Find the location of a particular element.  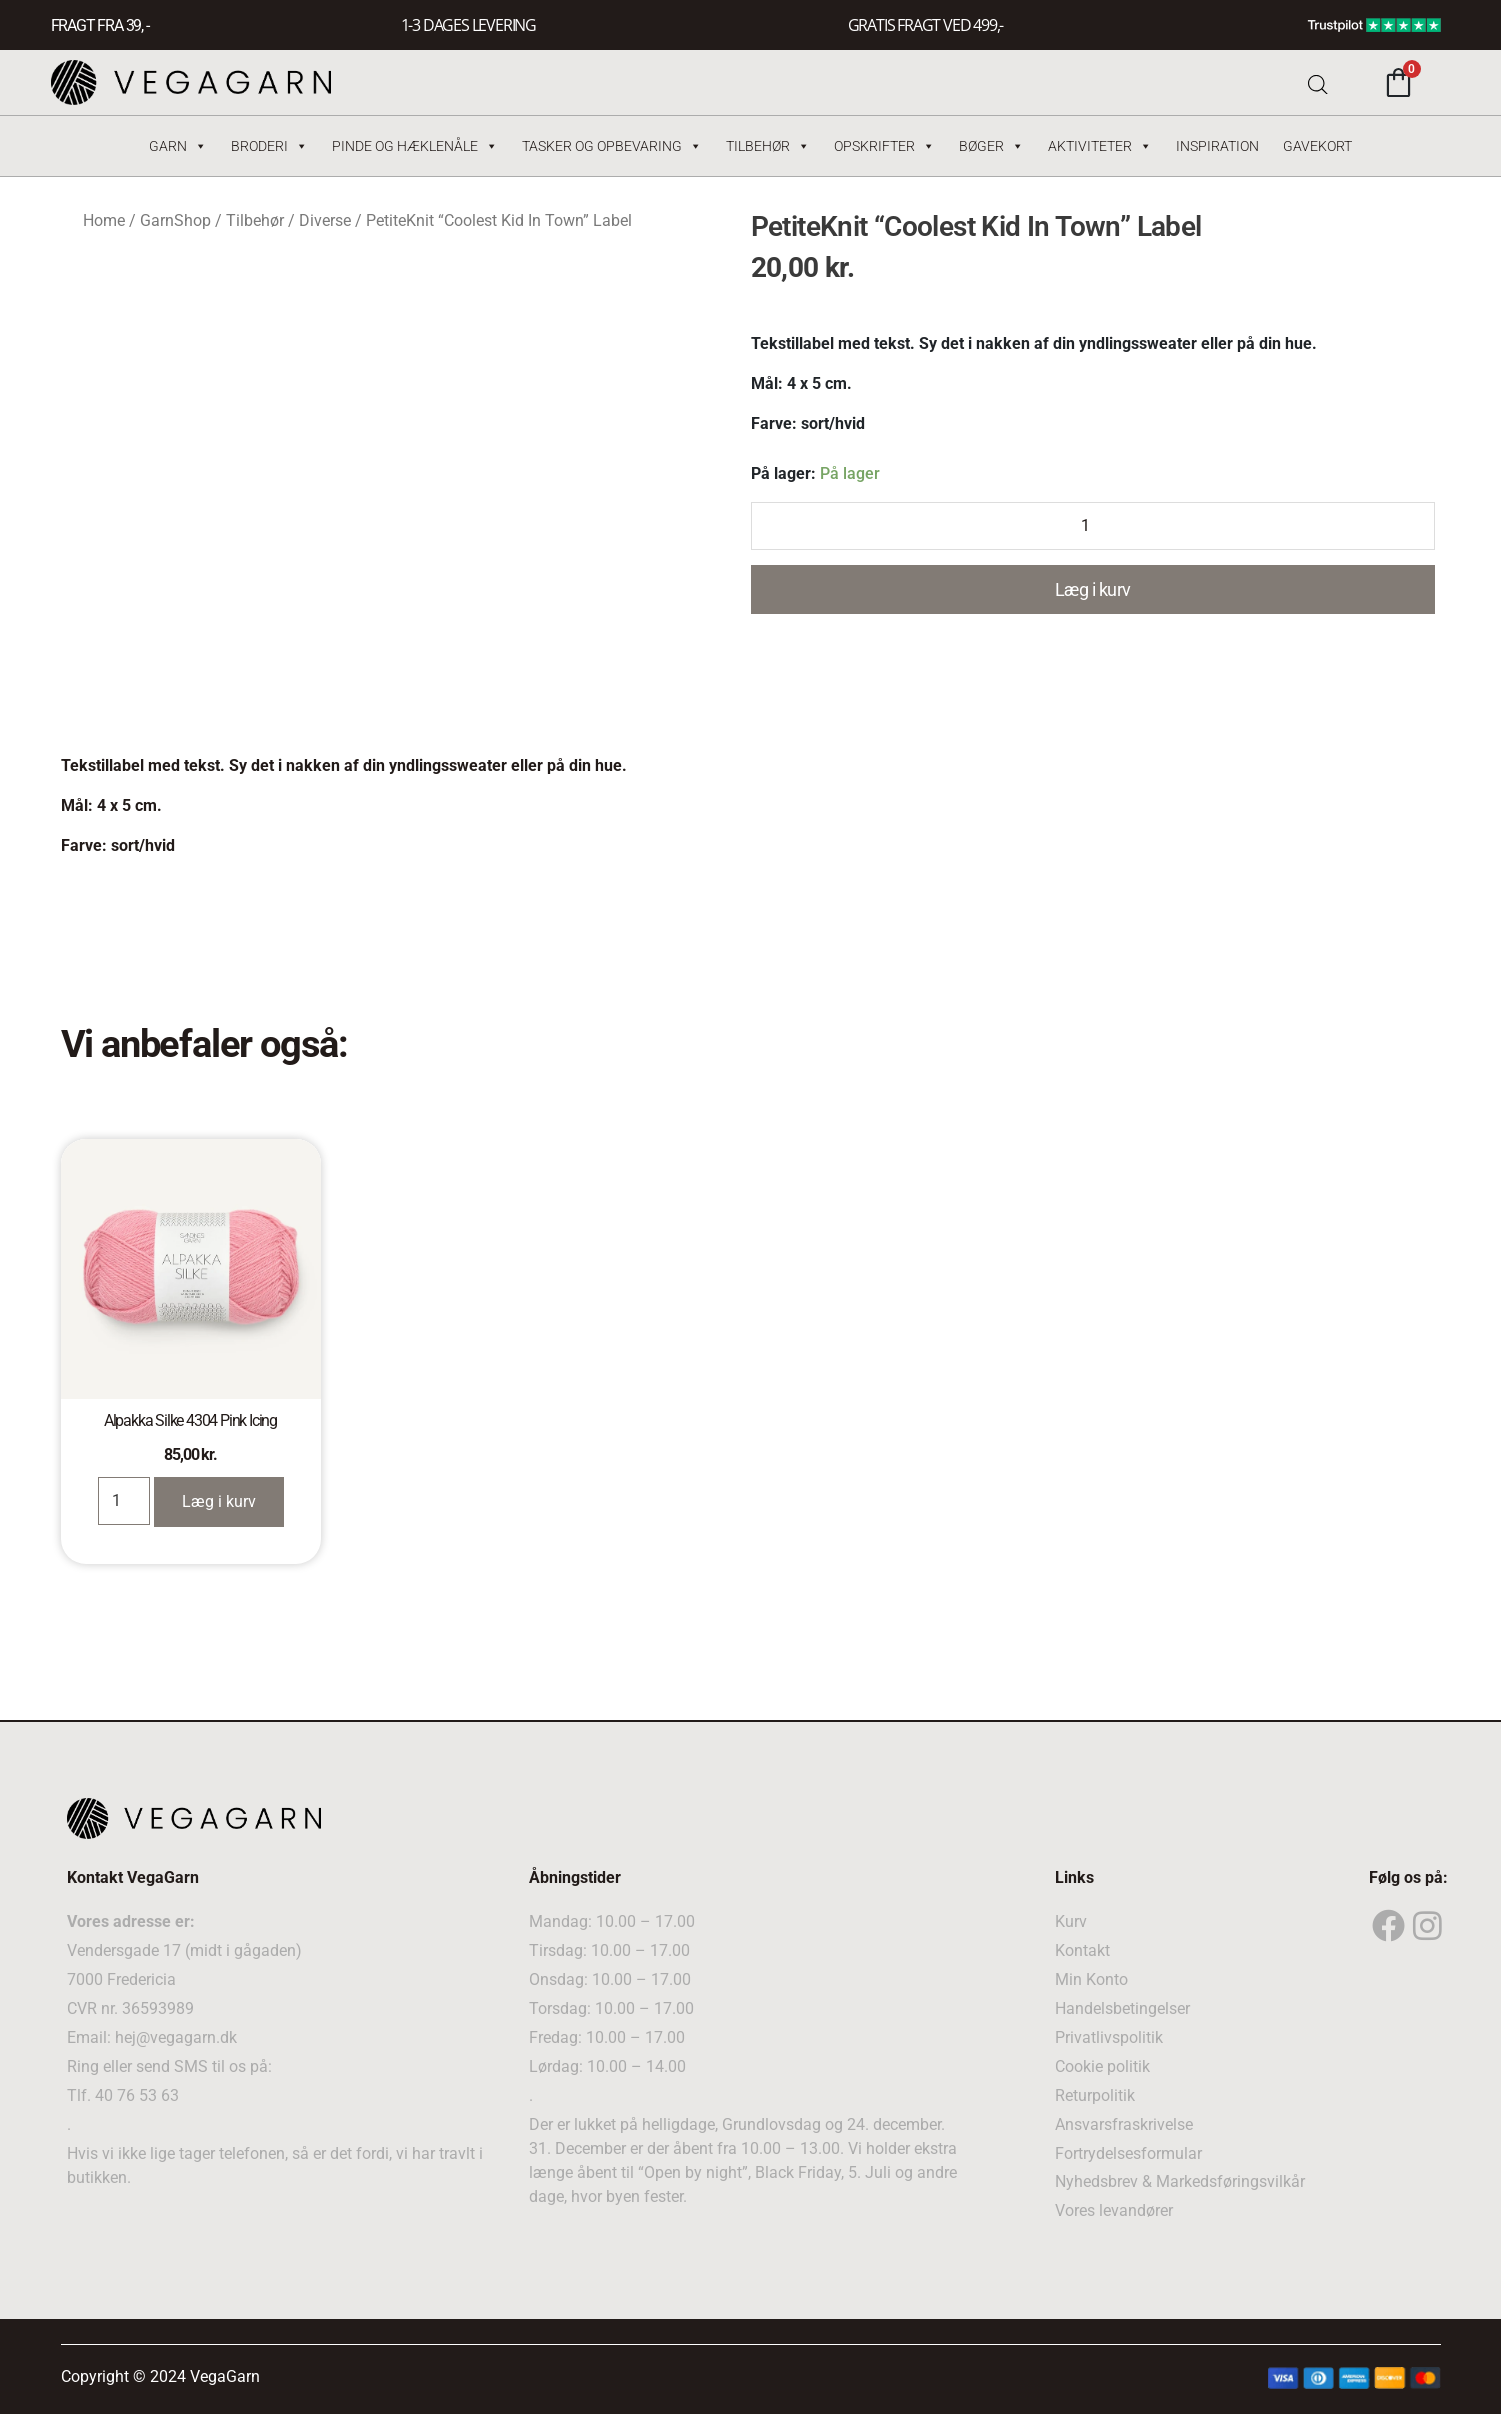

Alpakka Silke 4304 Pink Icing is located at coordinates (190, 1420).